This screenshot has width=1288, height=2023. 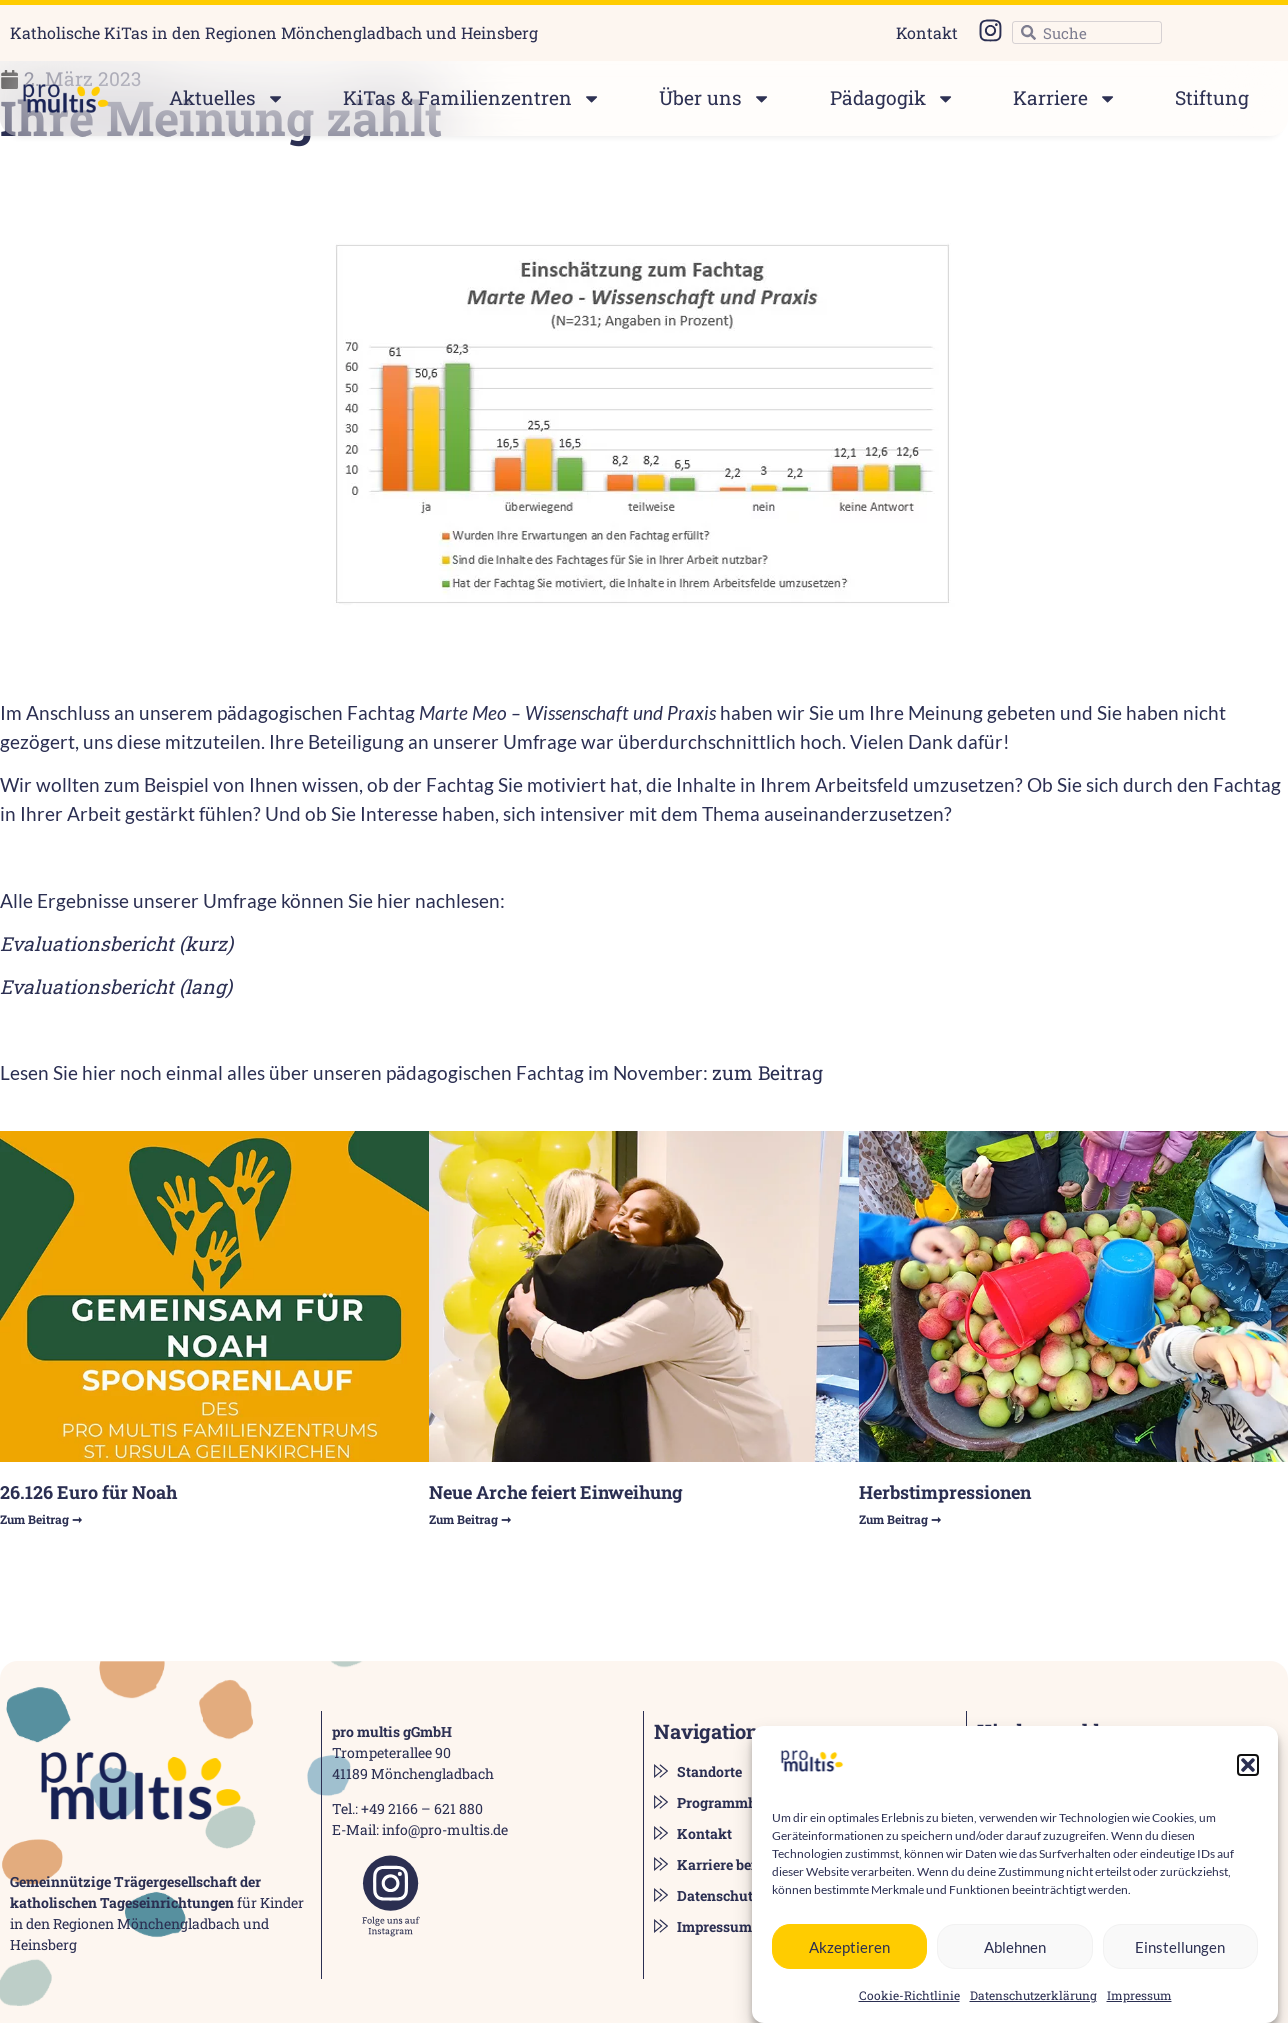 What do you see at coordinates (556, 1492) in the screenshot?
I see `Neue Arche feiert Einweihung` at bounding box center [556, 1492].